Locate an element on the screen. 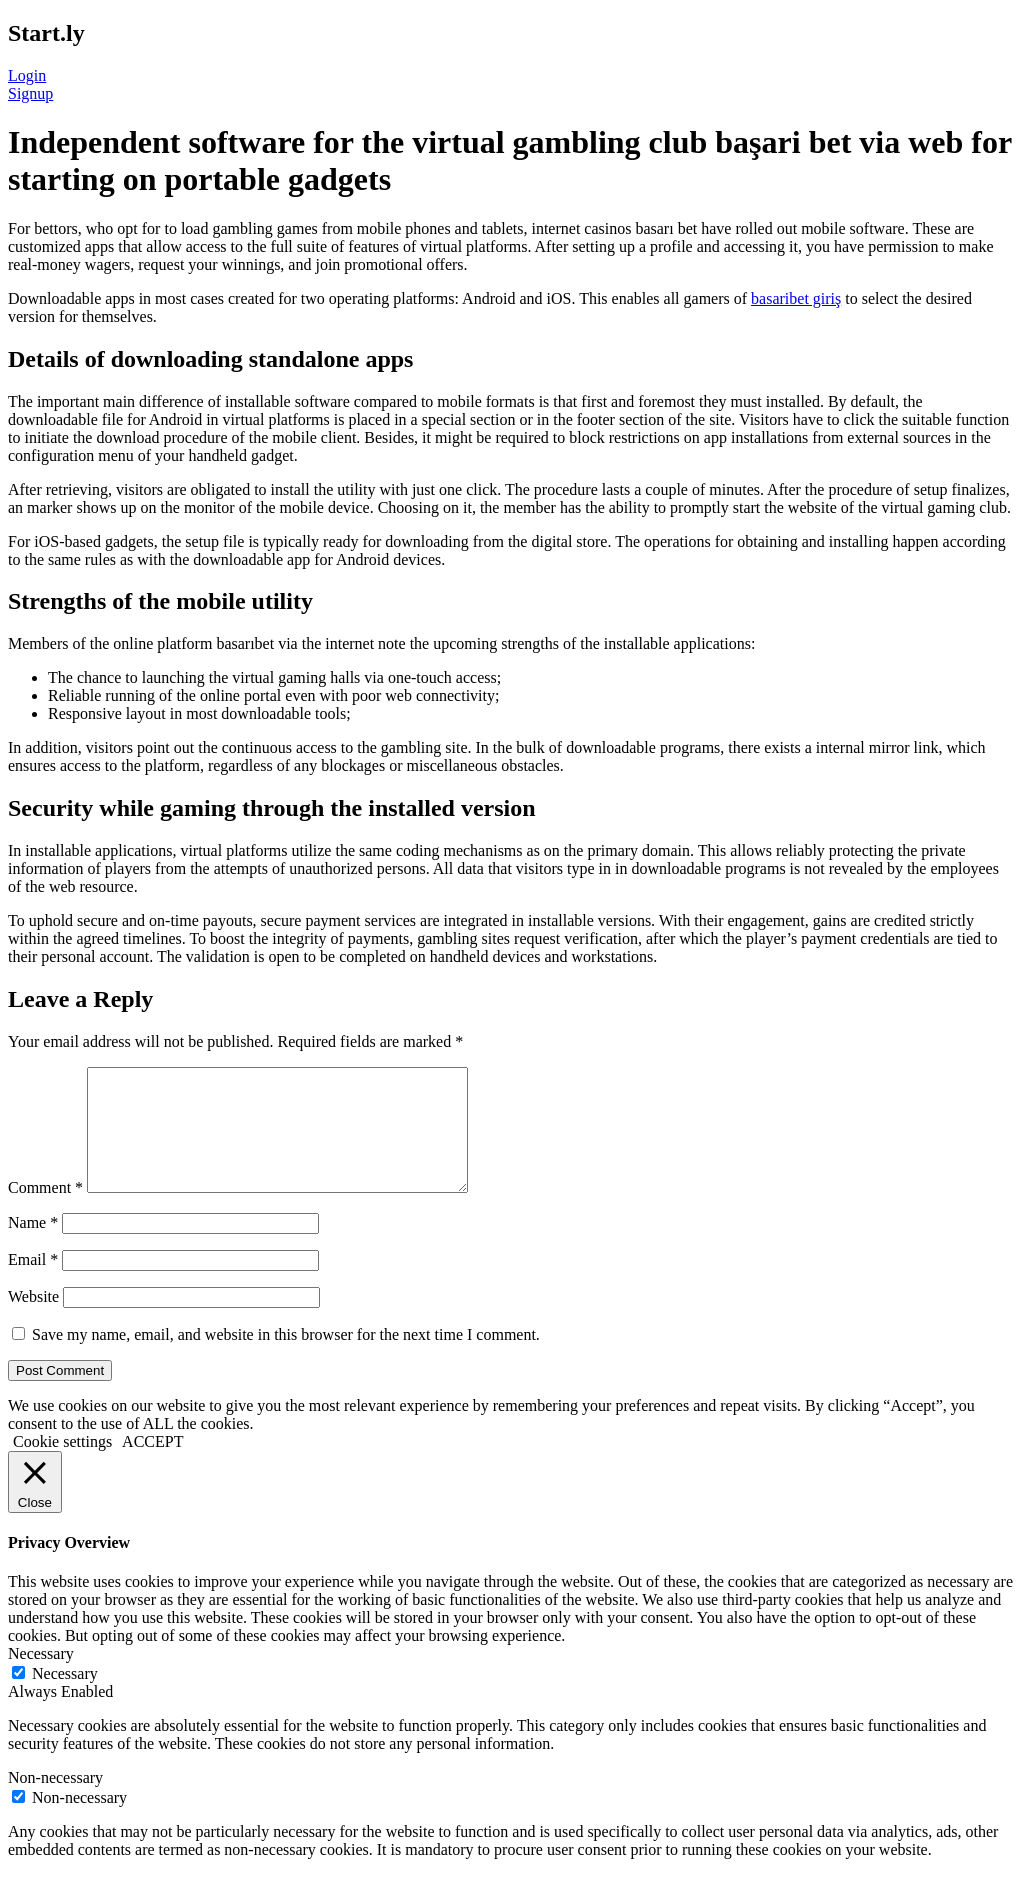 This screenshot has height=1899, width=1024. basaribet giriş is located at coordinates (796, 298).